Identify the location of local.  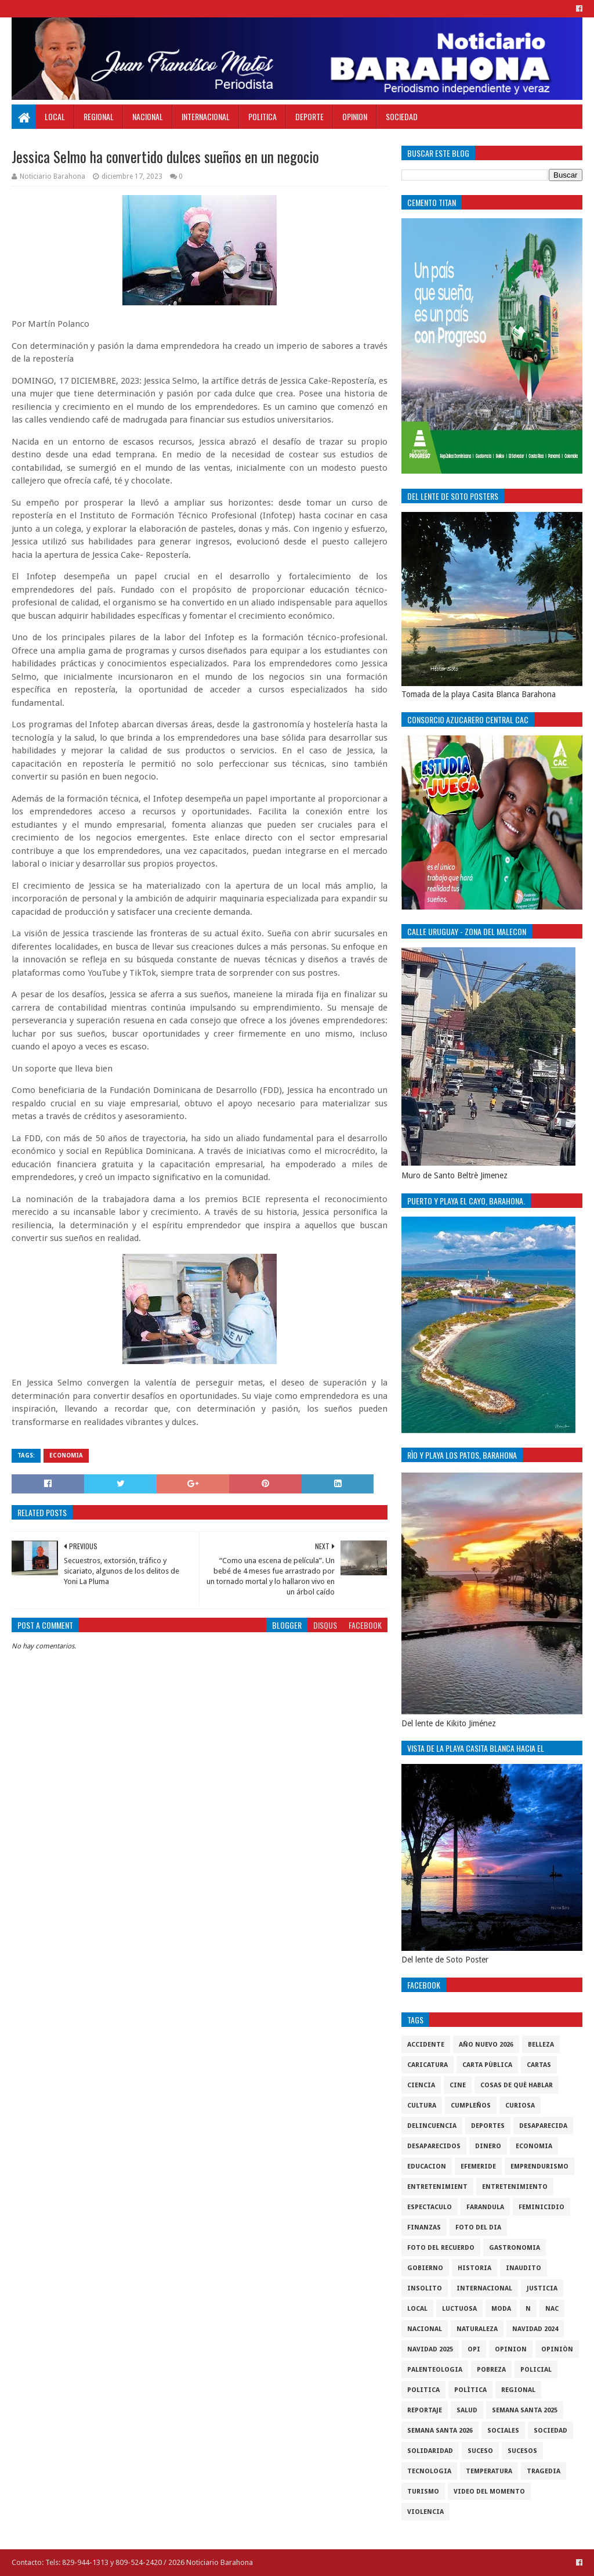
(417, 2308).